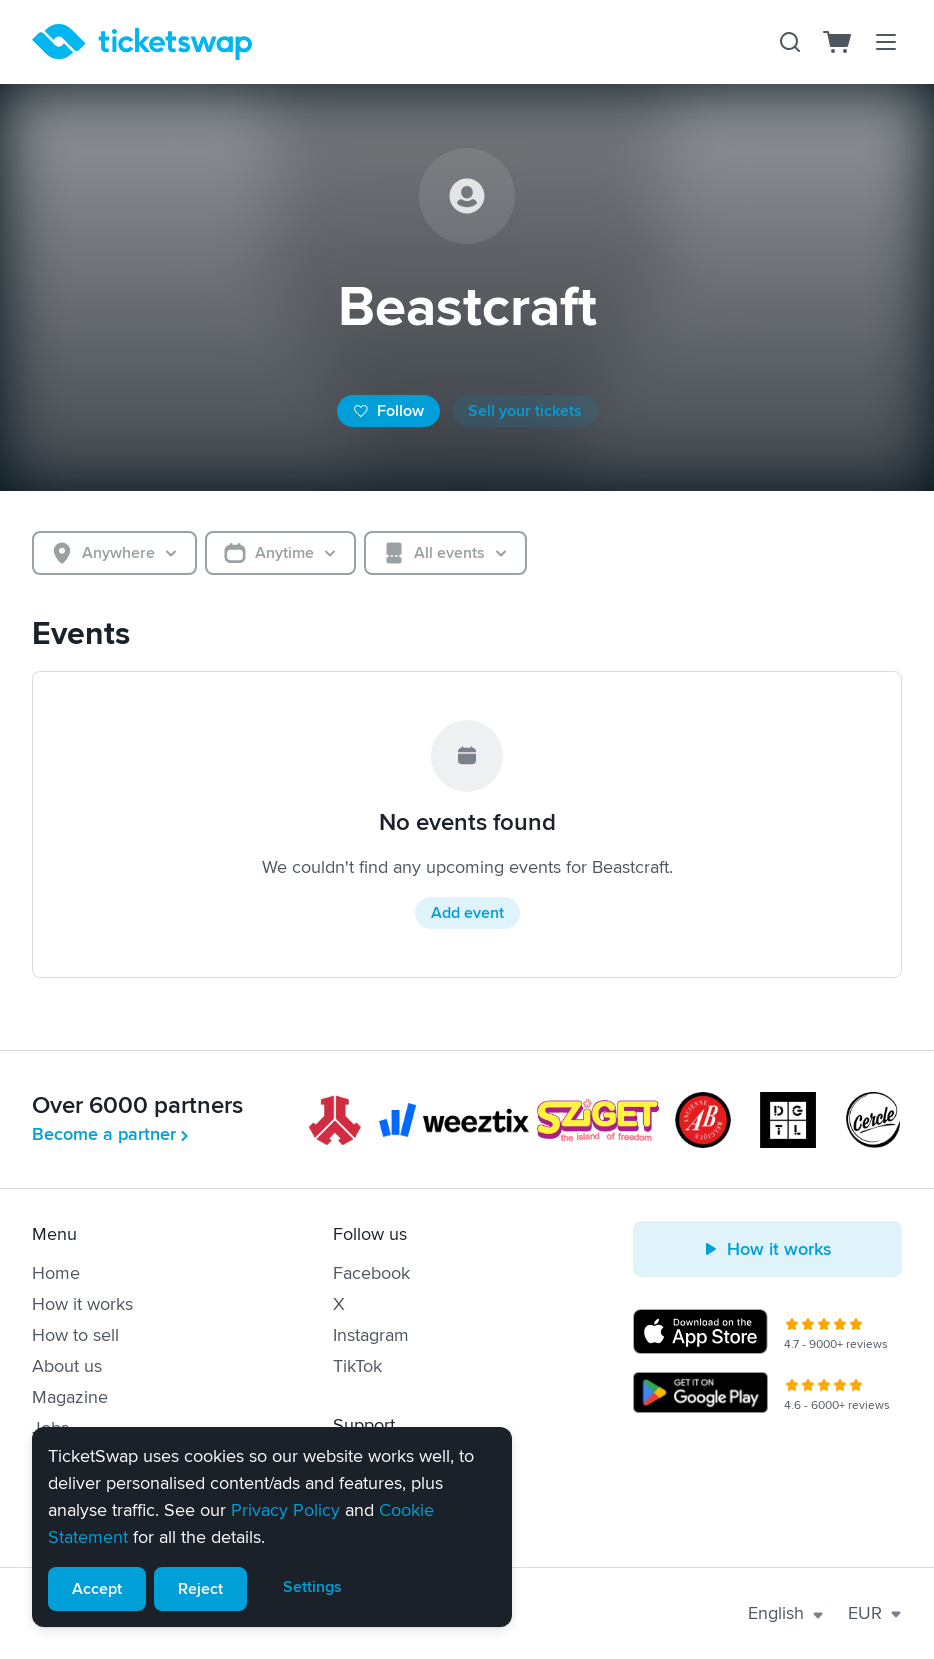  I want to click on Settings, so click(312, 1587).